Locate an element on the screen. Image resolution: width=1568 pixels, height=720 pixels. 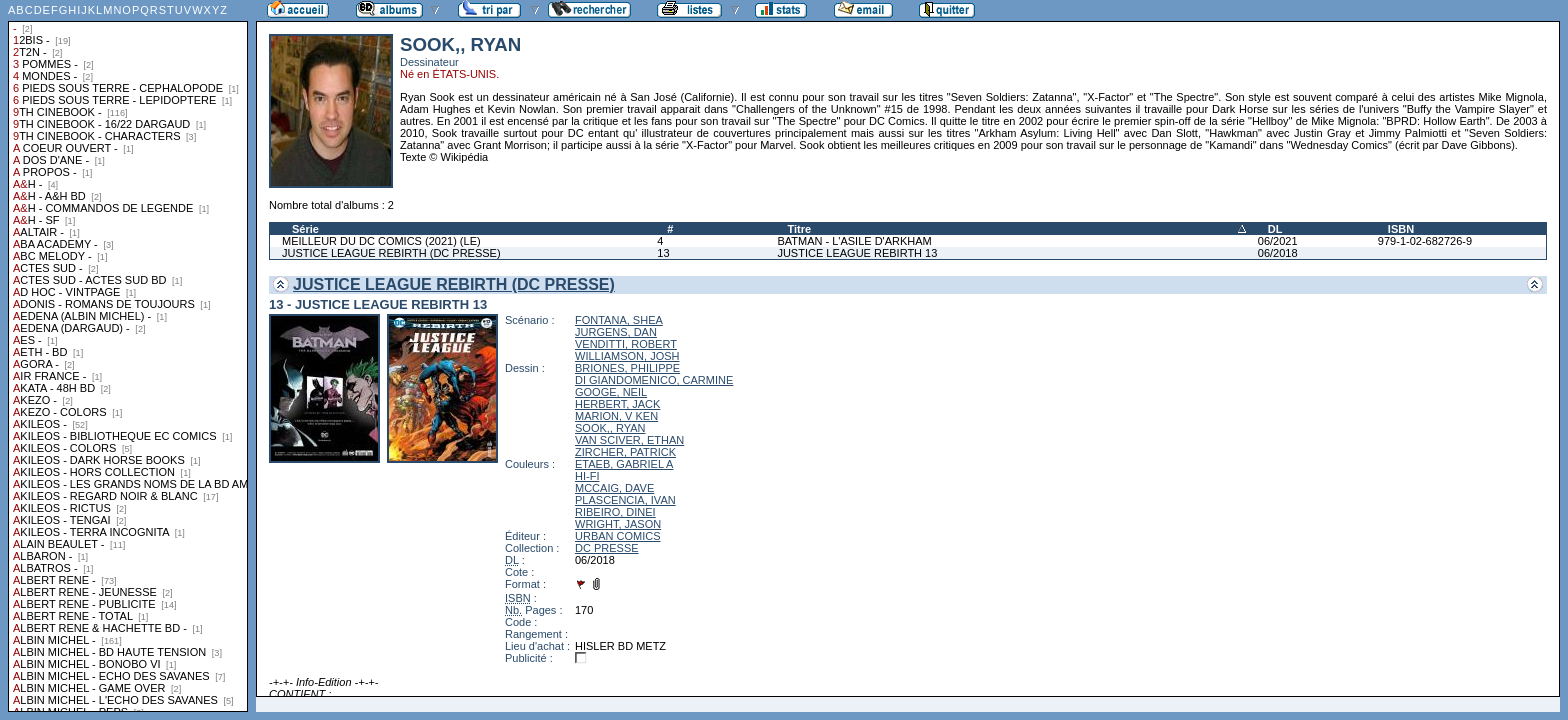
DC PRESSE is located at coordinates (607, 548).